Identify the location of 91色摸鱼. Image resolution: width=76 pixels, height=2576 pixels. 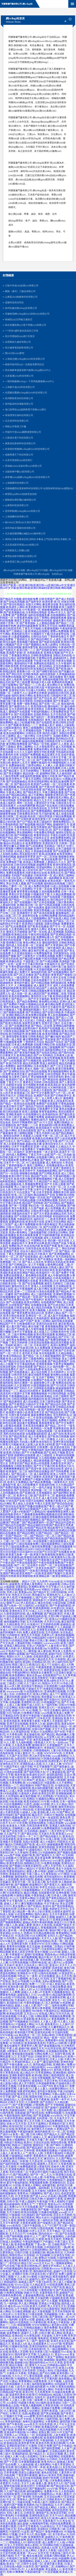
(32, 2233).